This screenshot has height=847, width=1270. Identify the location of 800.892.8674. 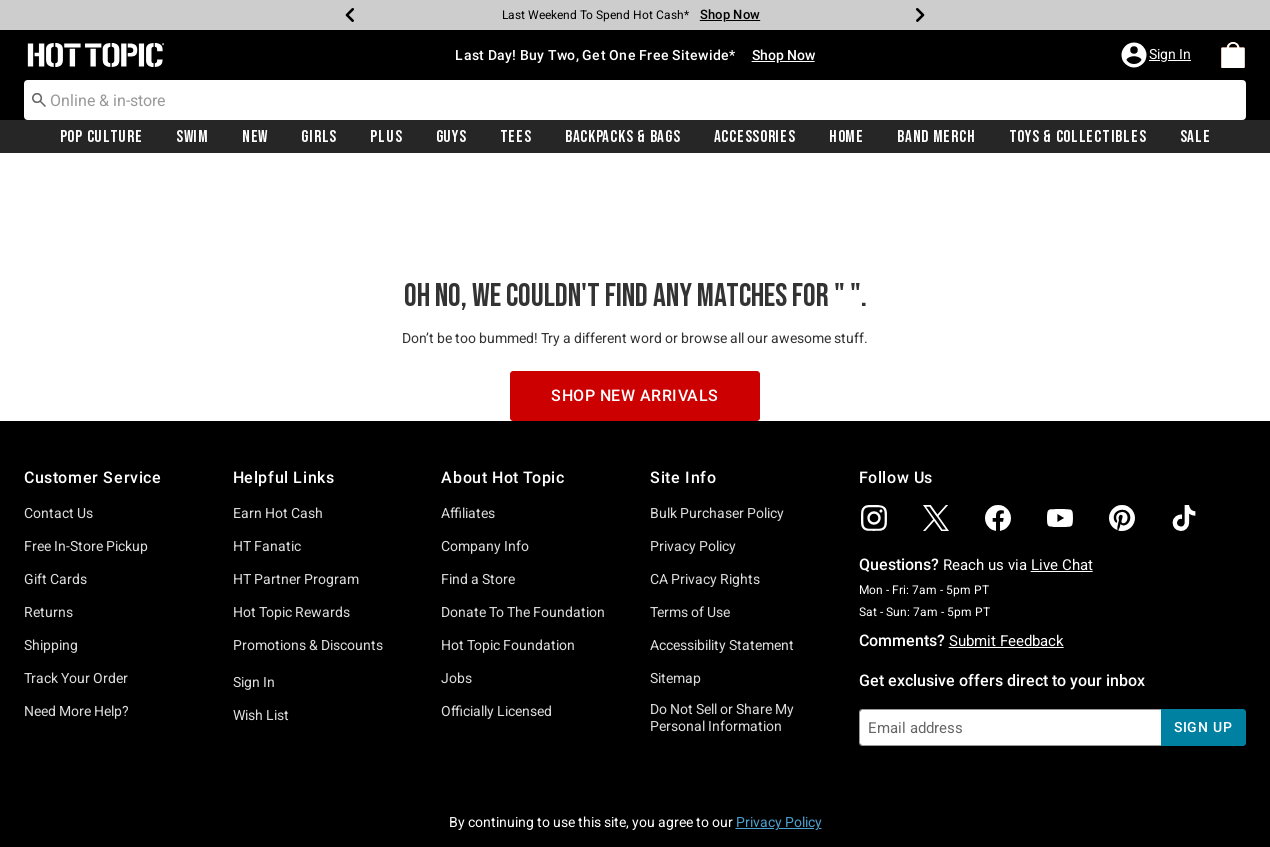
(856, 805).